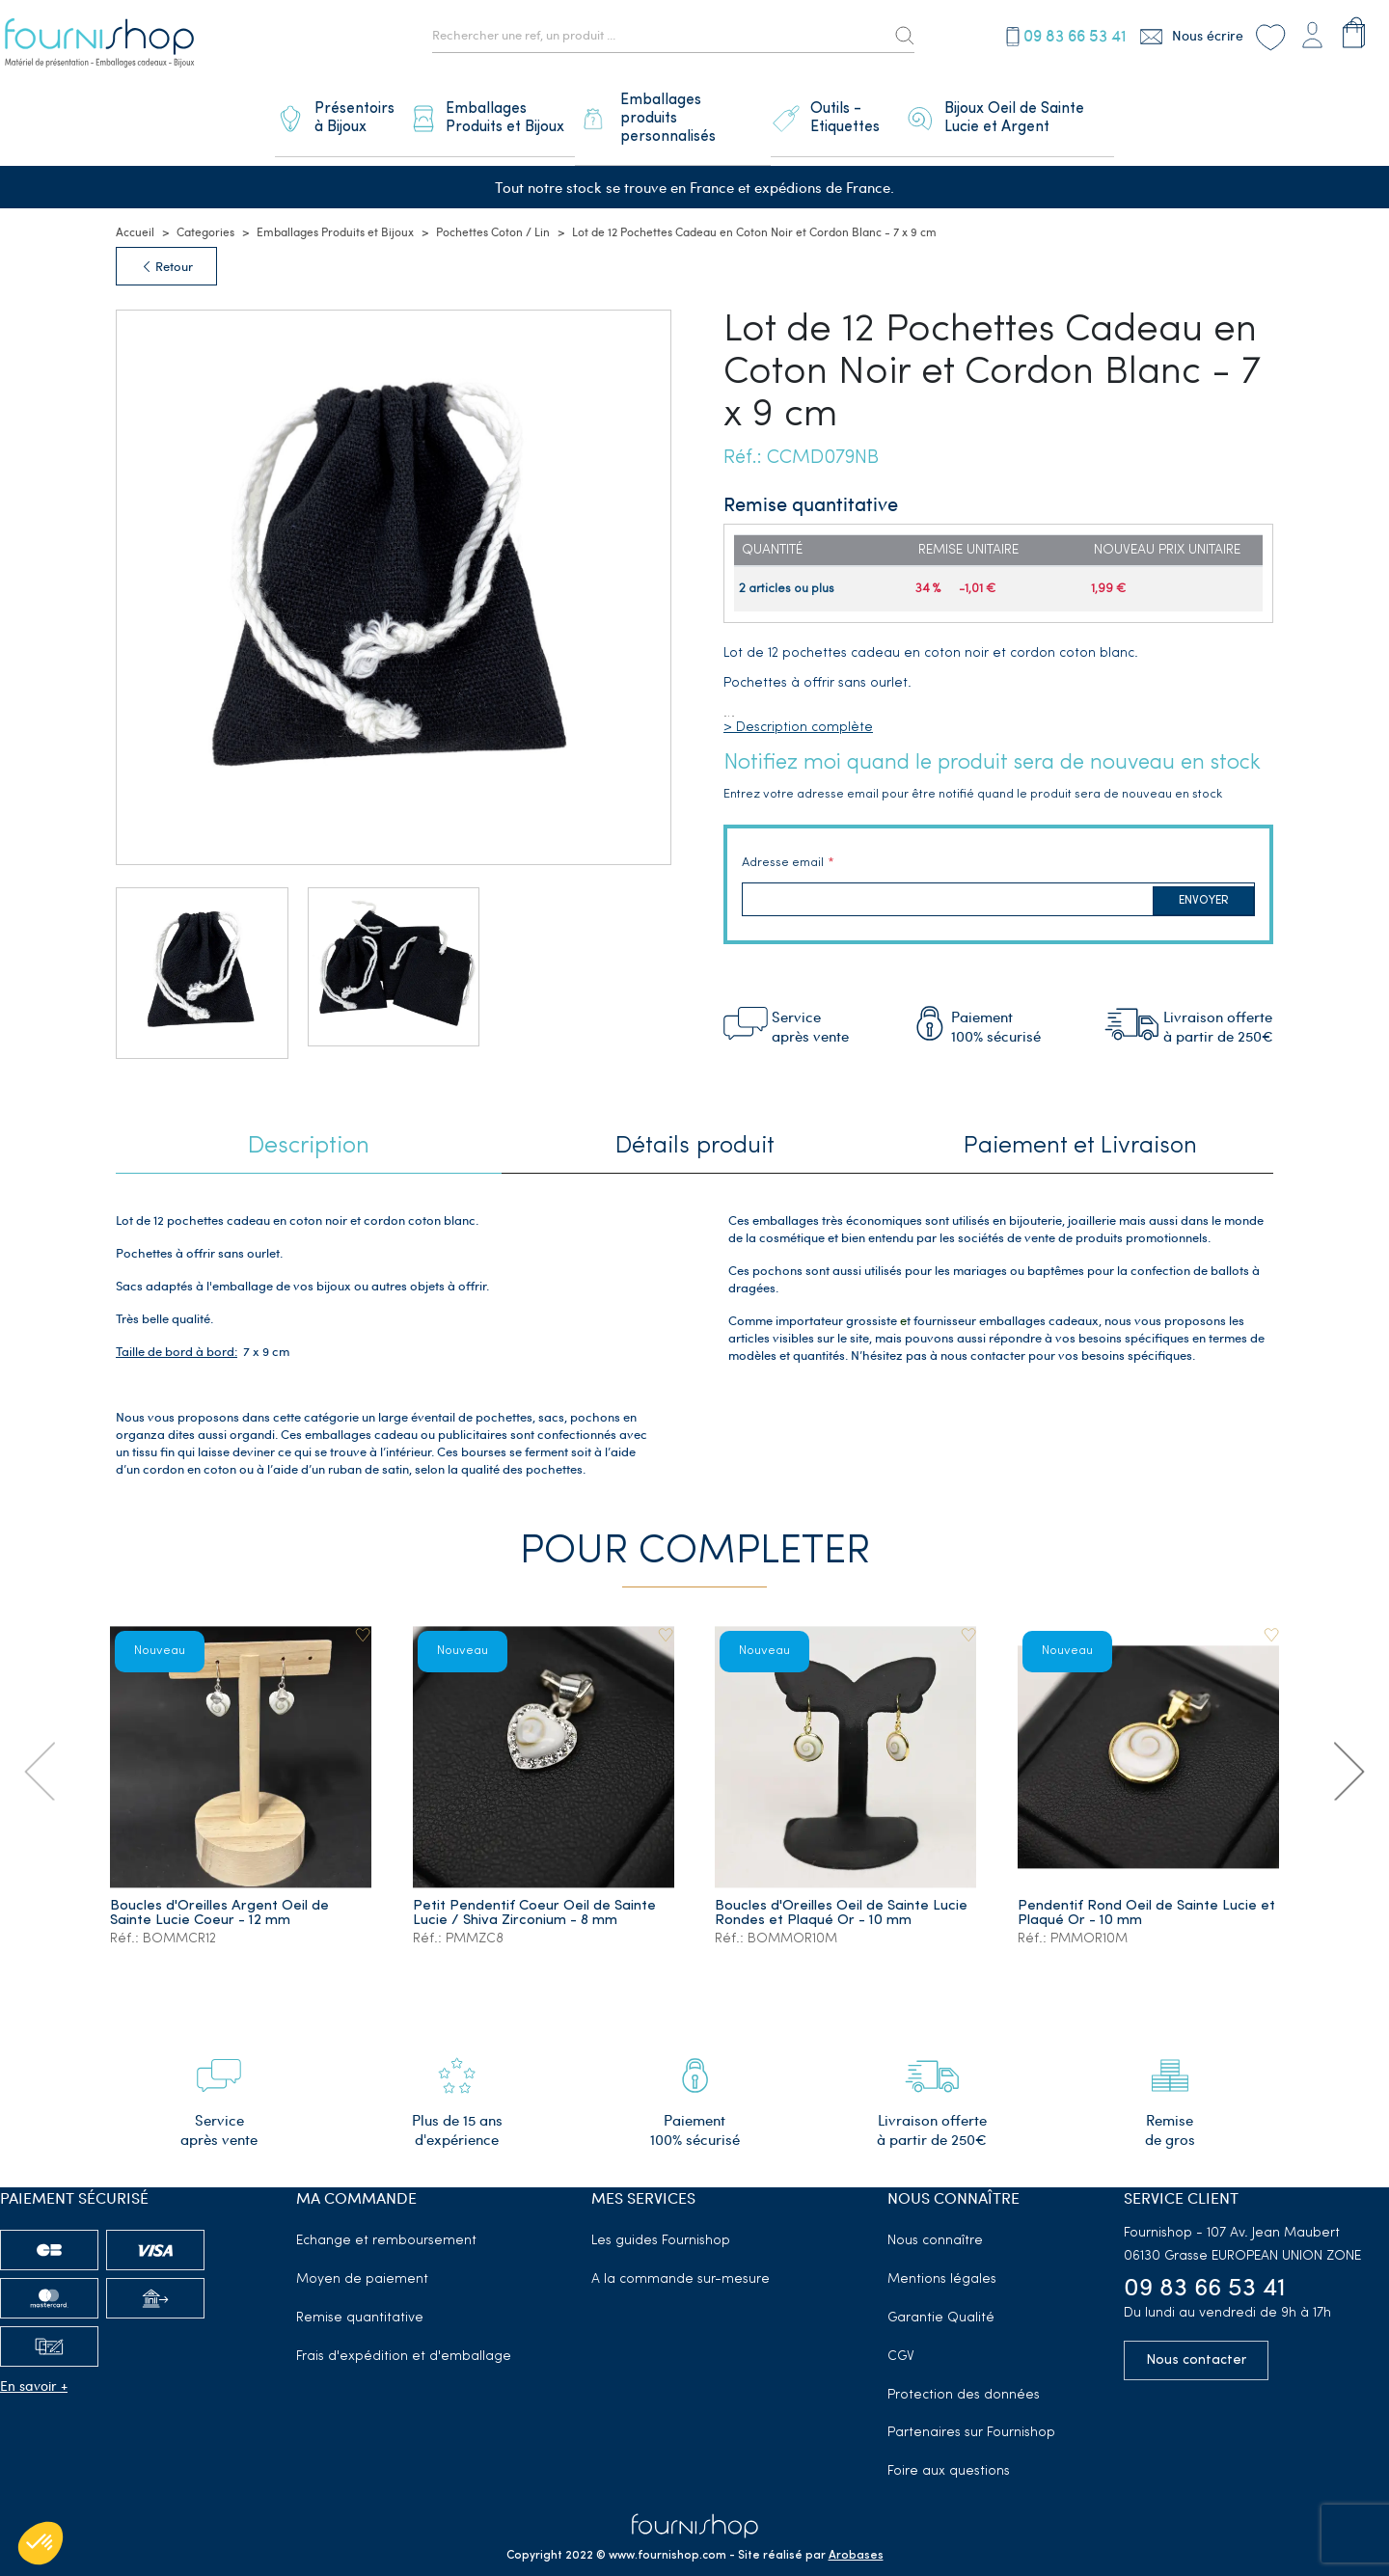  Describe the element at coordinates (1139, 1887) in the screenshot. I see `Pendentif Rond Oeil de Sainte Lucie et Plaqué Or - 10 mm` at that location.